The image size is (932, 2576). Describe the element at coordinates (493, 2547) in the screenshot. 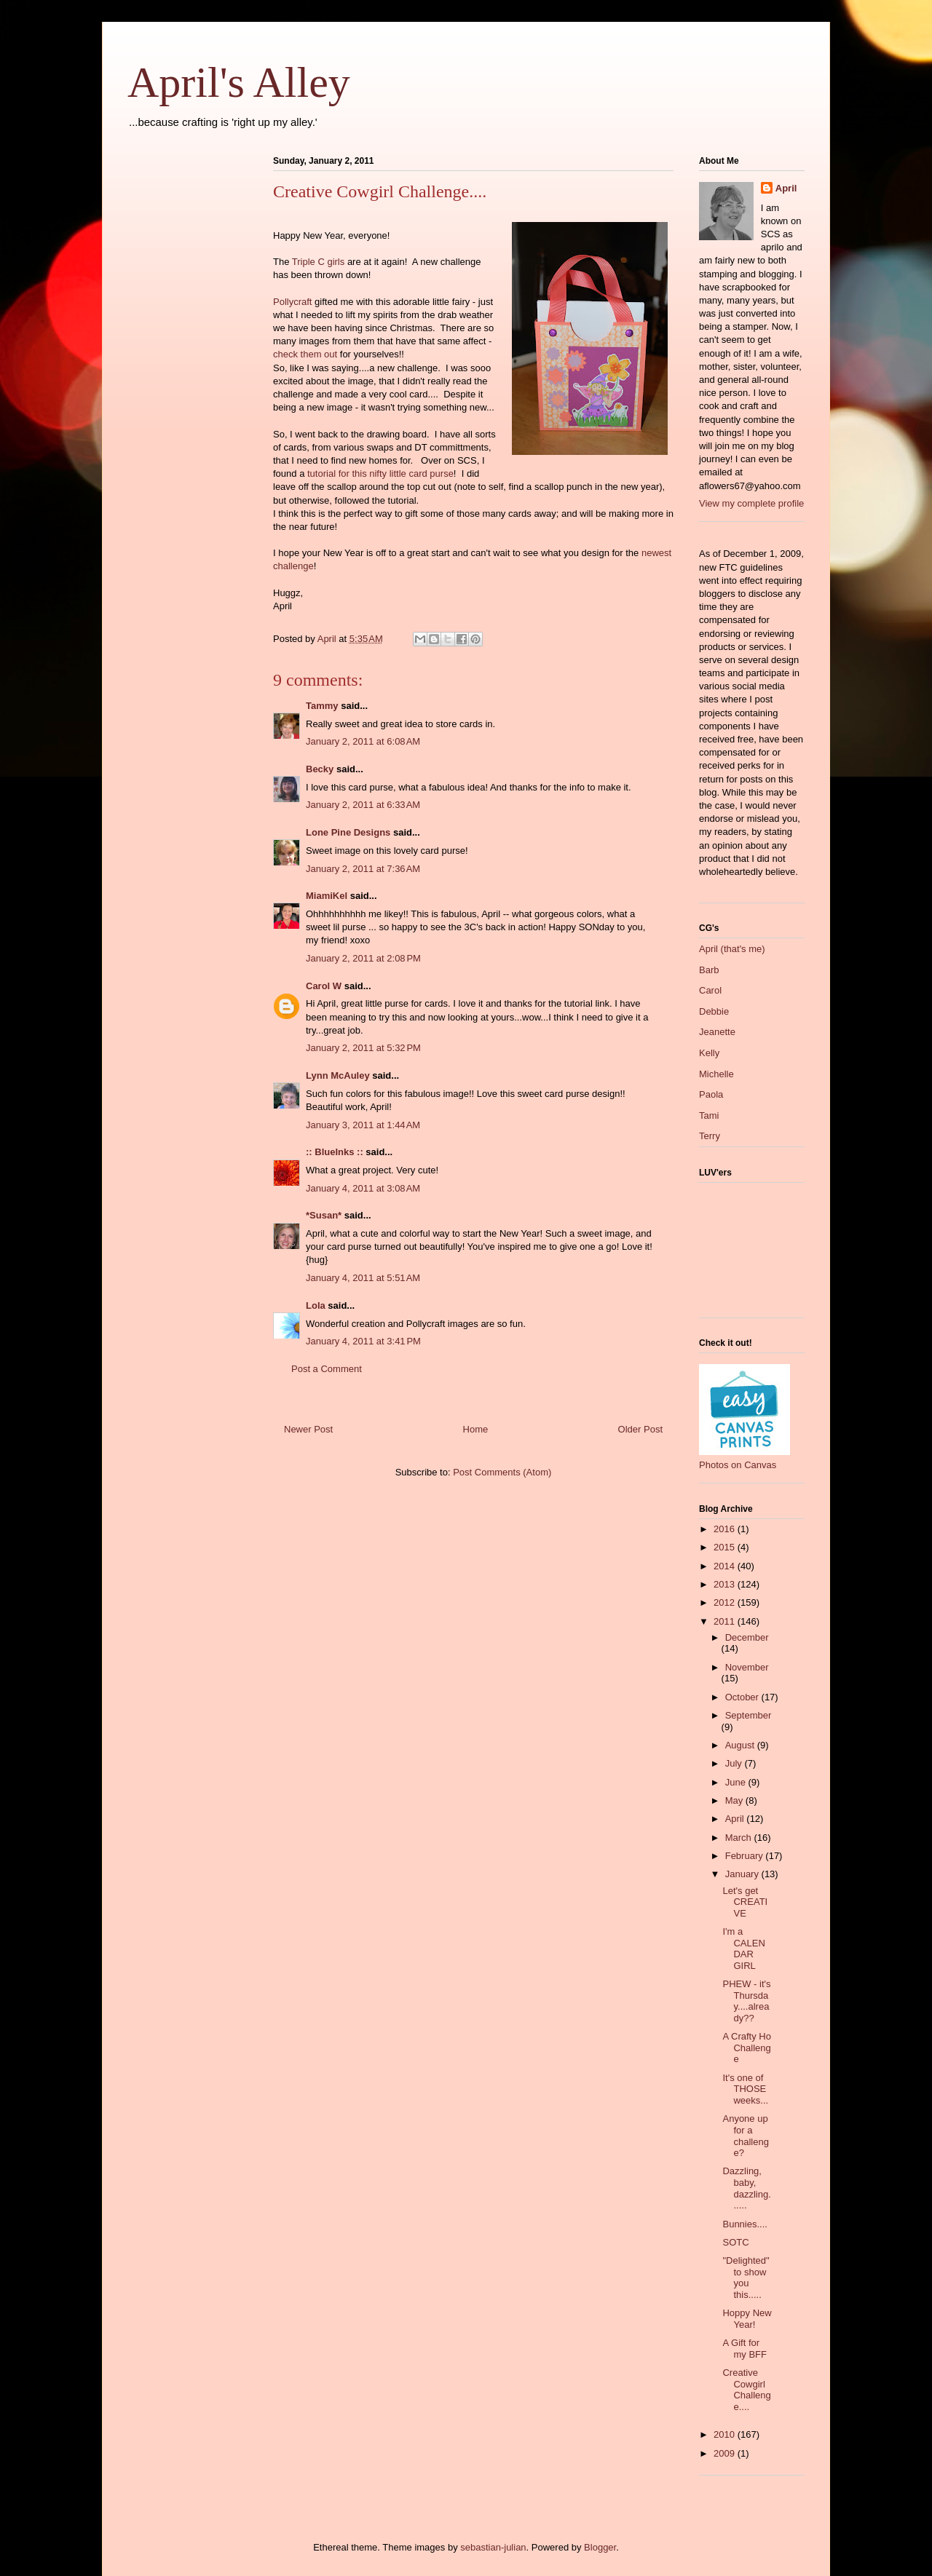

I see `sebastian-julian` at that location.